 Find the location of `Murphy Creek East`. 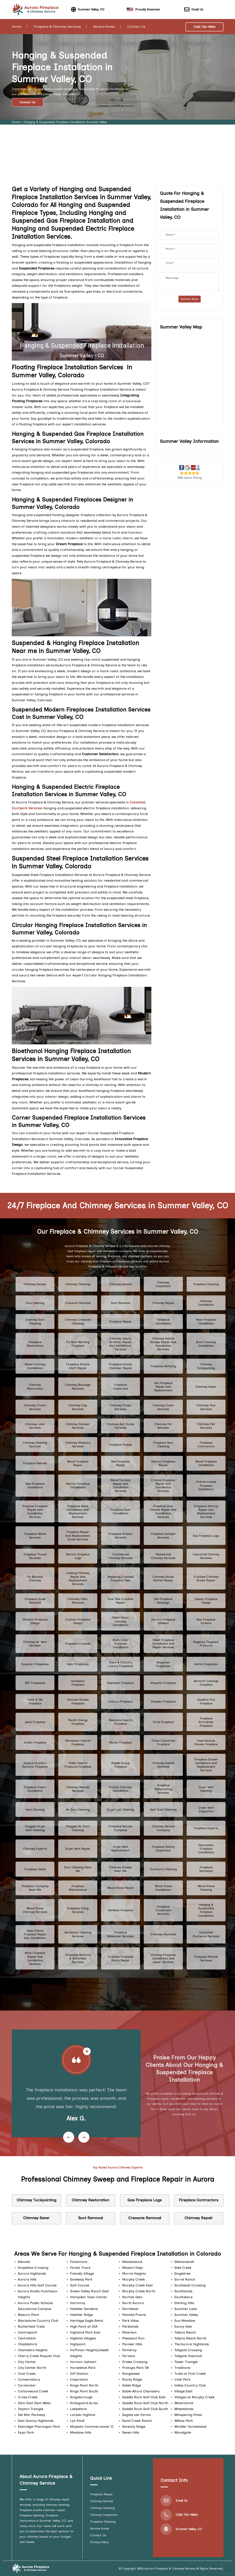

Murphy Creek East is located at coordinates (137, 2285).